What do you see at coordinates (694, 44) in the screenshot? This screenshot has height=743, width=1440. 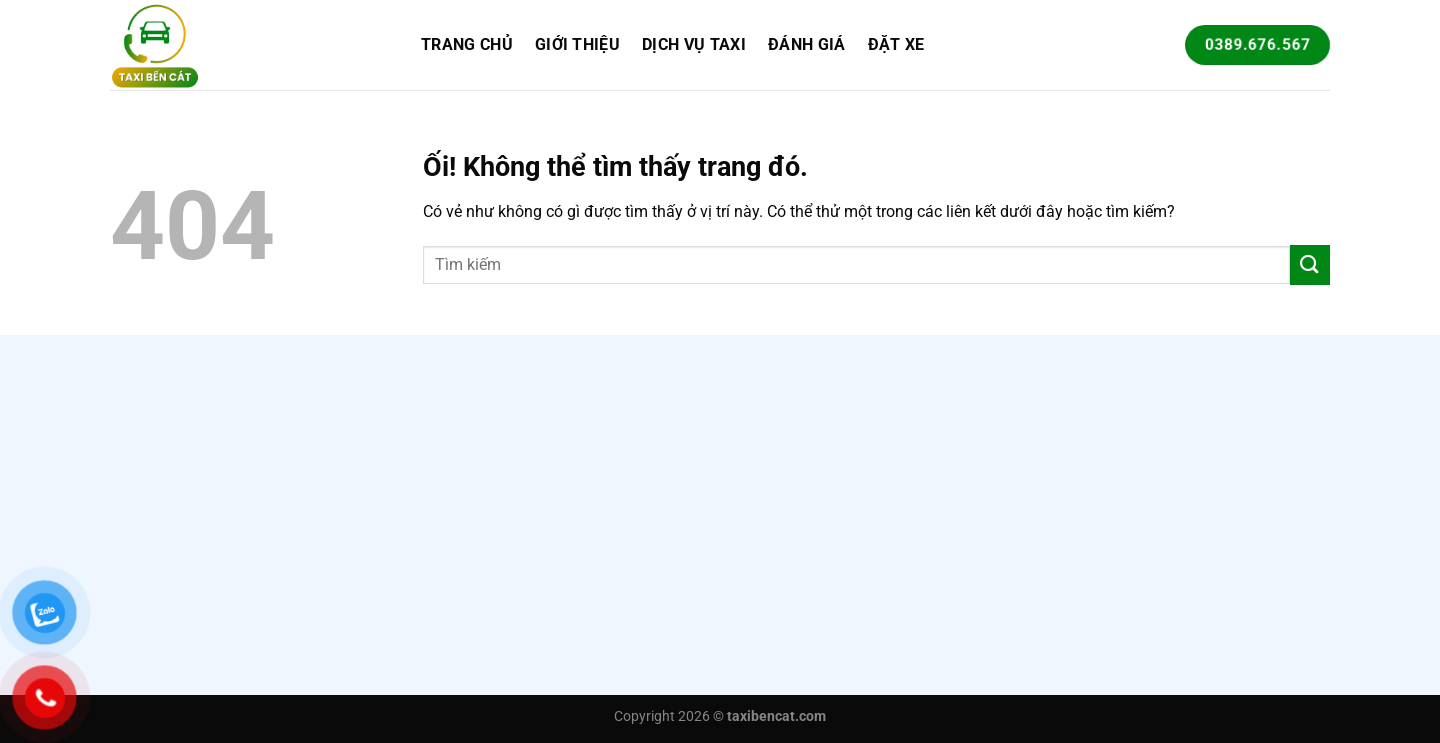 I see `Dịch vụ taxi` at bounding box center [694, 44].